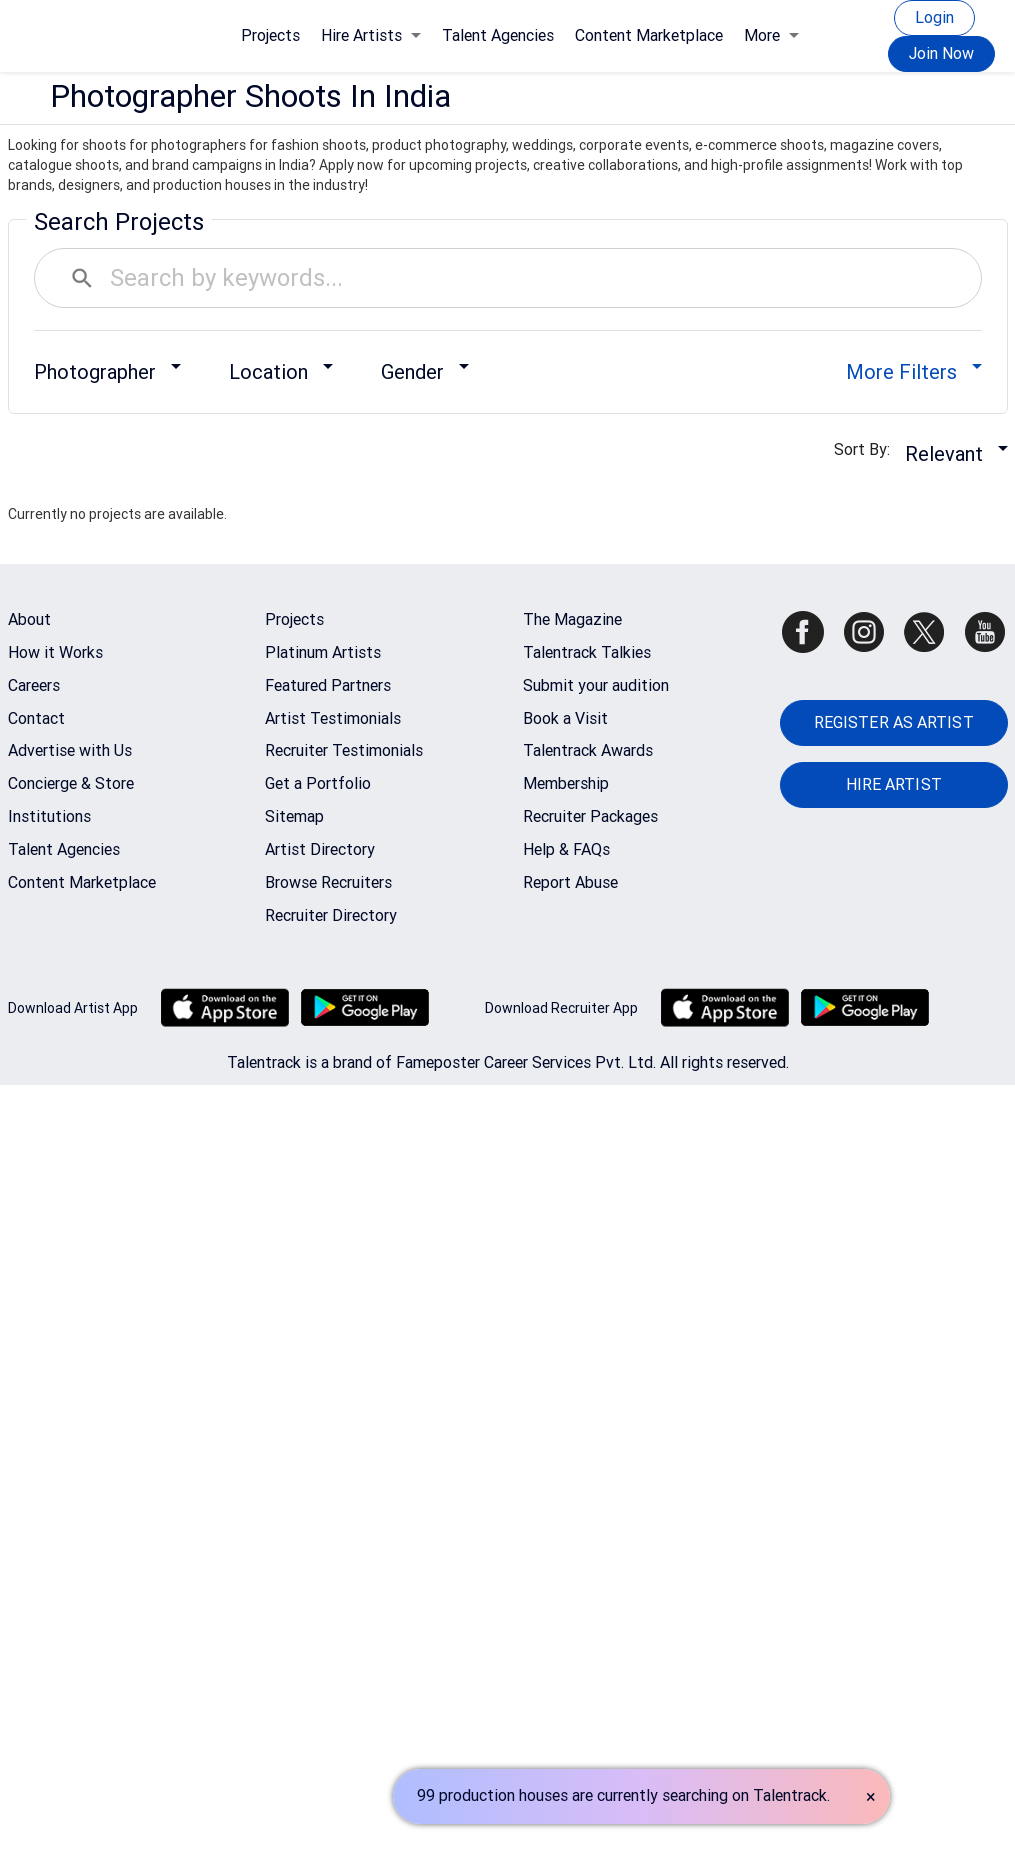 This screenshot has height=1855, width=1015. What do you see at coordinates (566, 849) in the screenshot?
I see `Help & FAQs` at bounding box center [566, 849].